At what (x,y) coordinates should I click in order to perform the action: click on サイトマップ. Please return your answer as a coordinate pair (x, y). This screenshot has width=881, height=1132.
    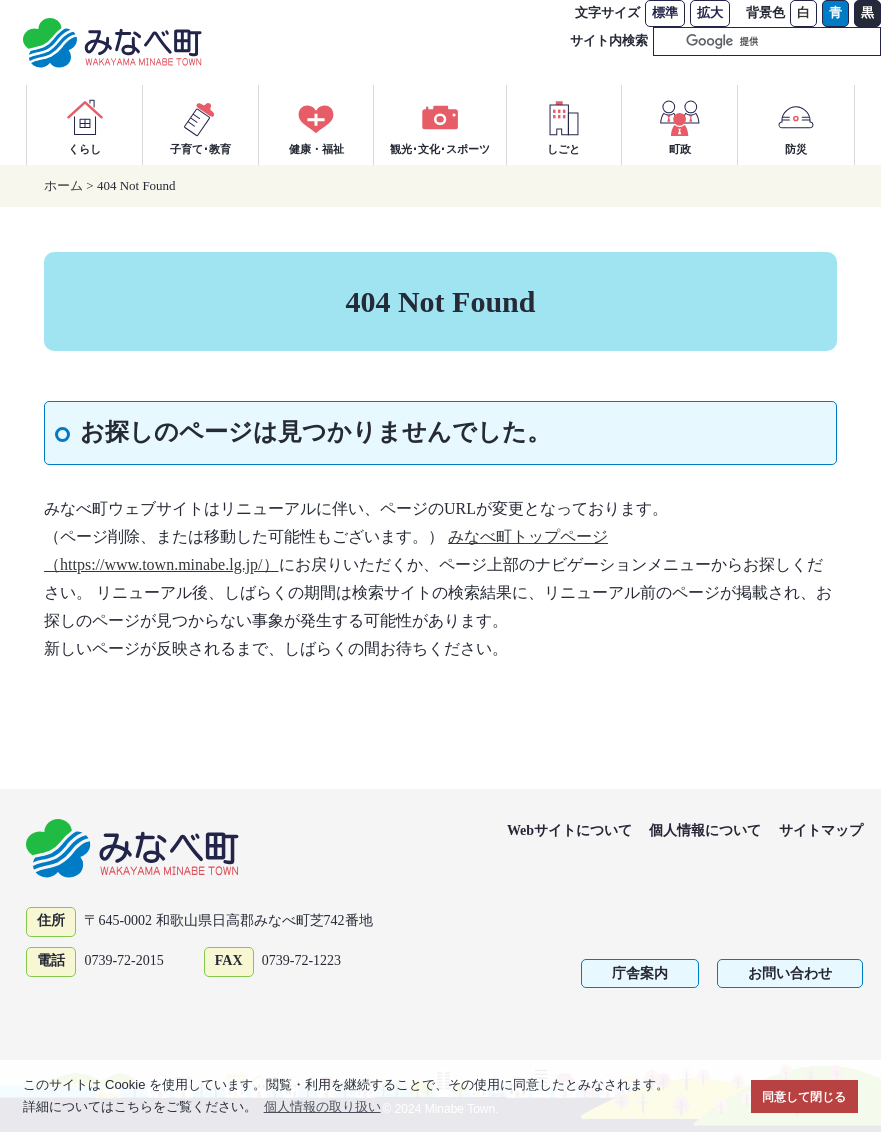
    Looking at the image, I should click on (821, 830).